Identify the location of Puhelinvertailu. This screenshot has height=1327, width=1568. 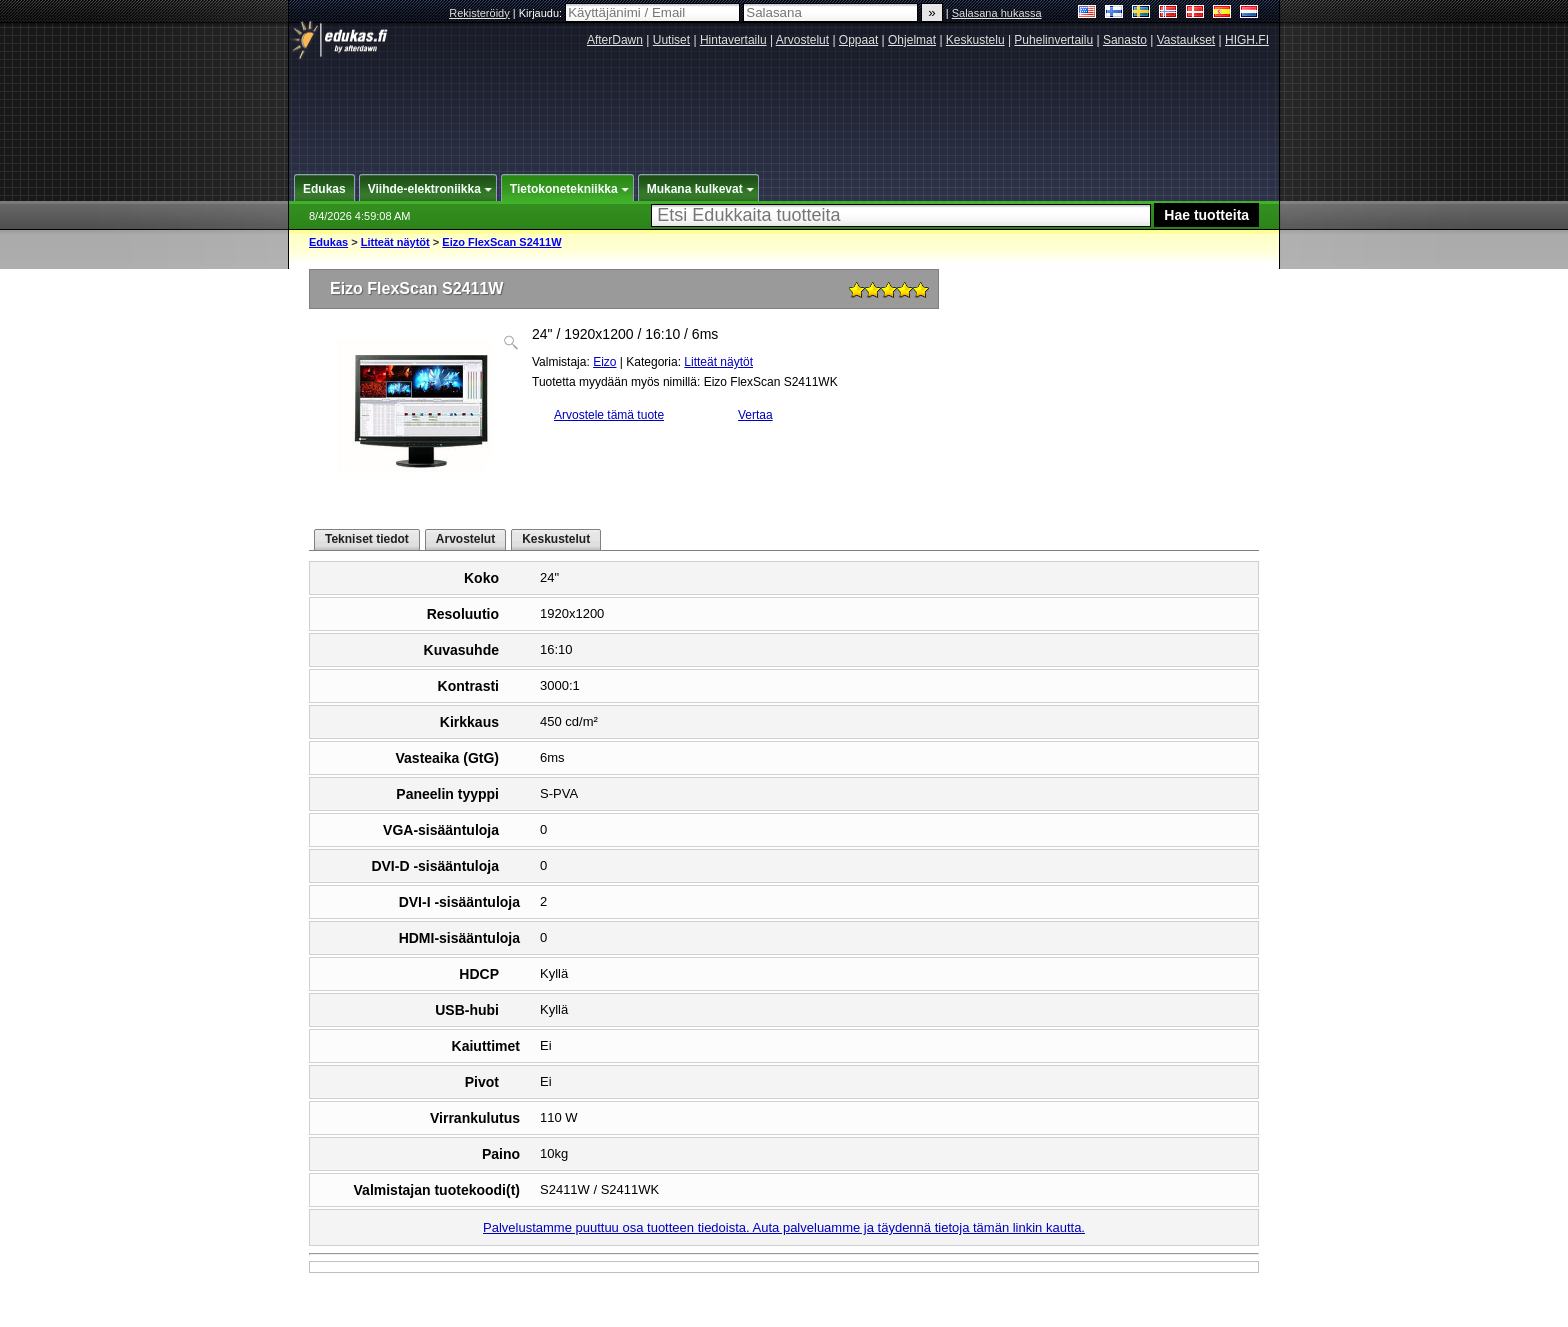
(1053, 40).